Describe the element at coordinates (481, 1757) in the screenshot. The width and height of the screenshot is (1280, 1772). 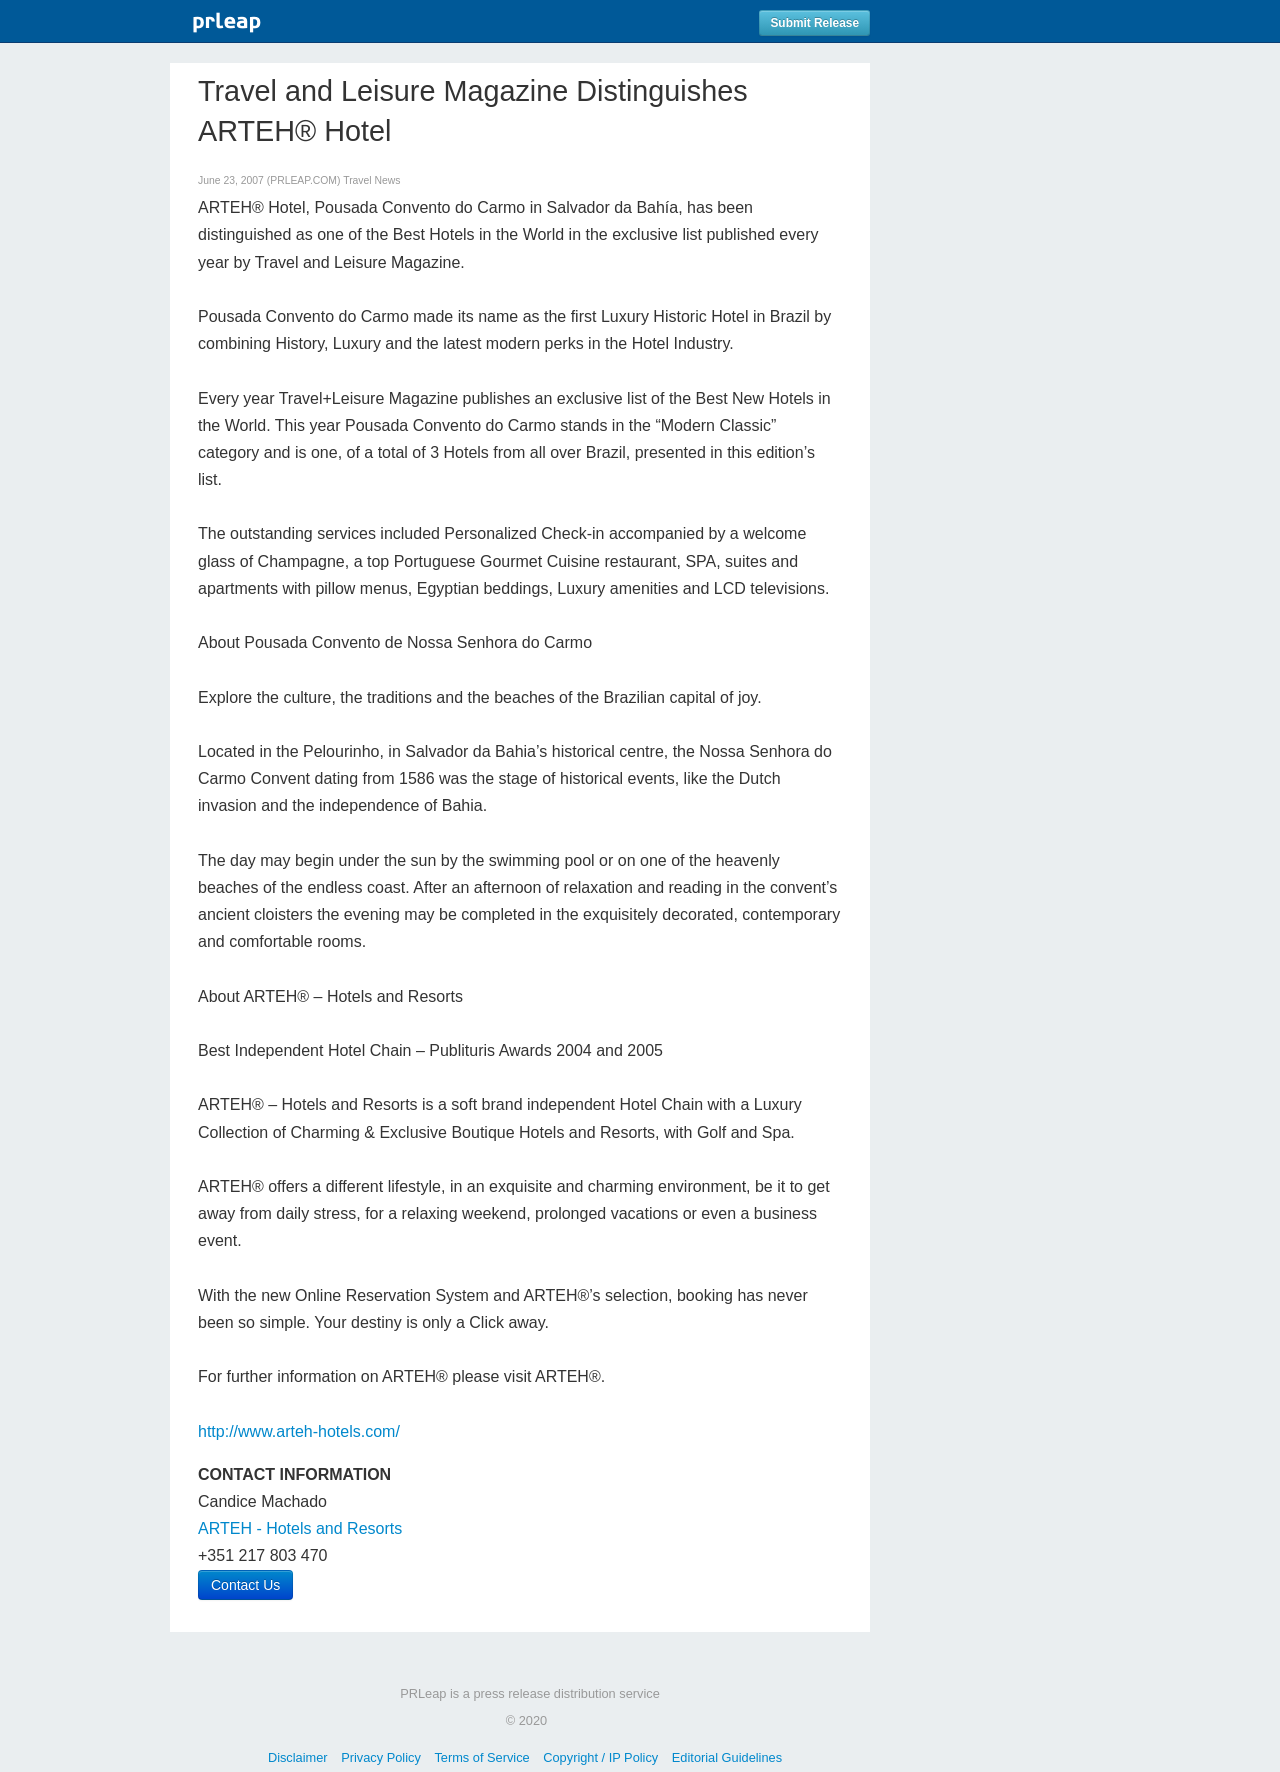
I see `Terms of Service` at that location.